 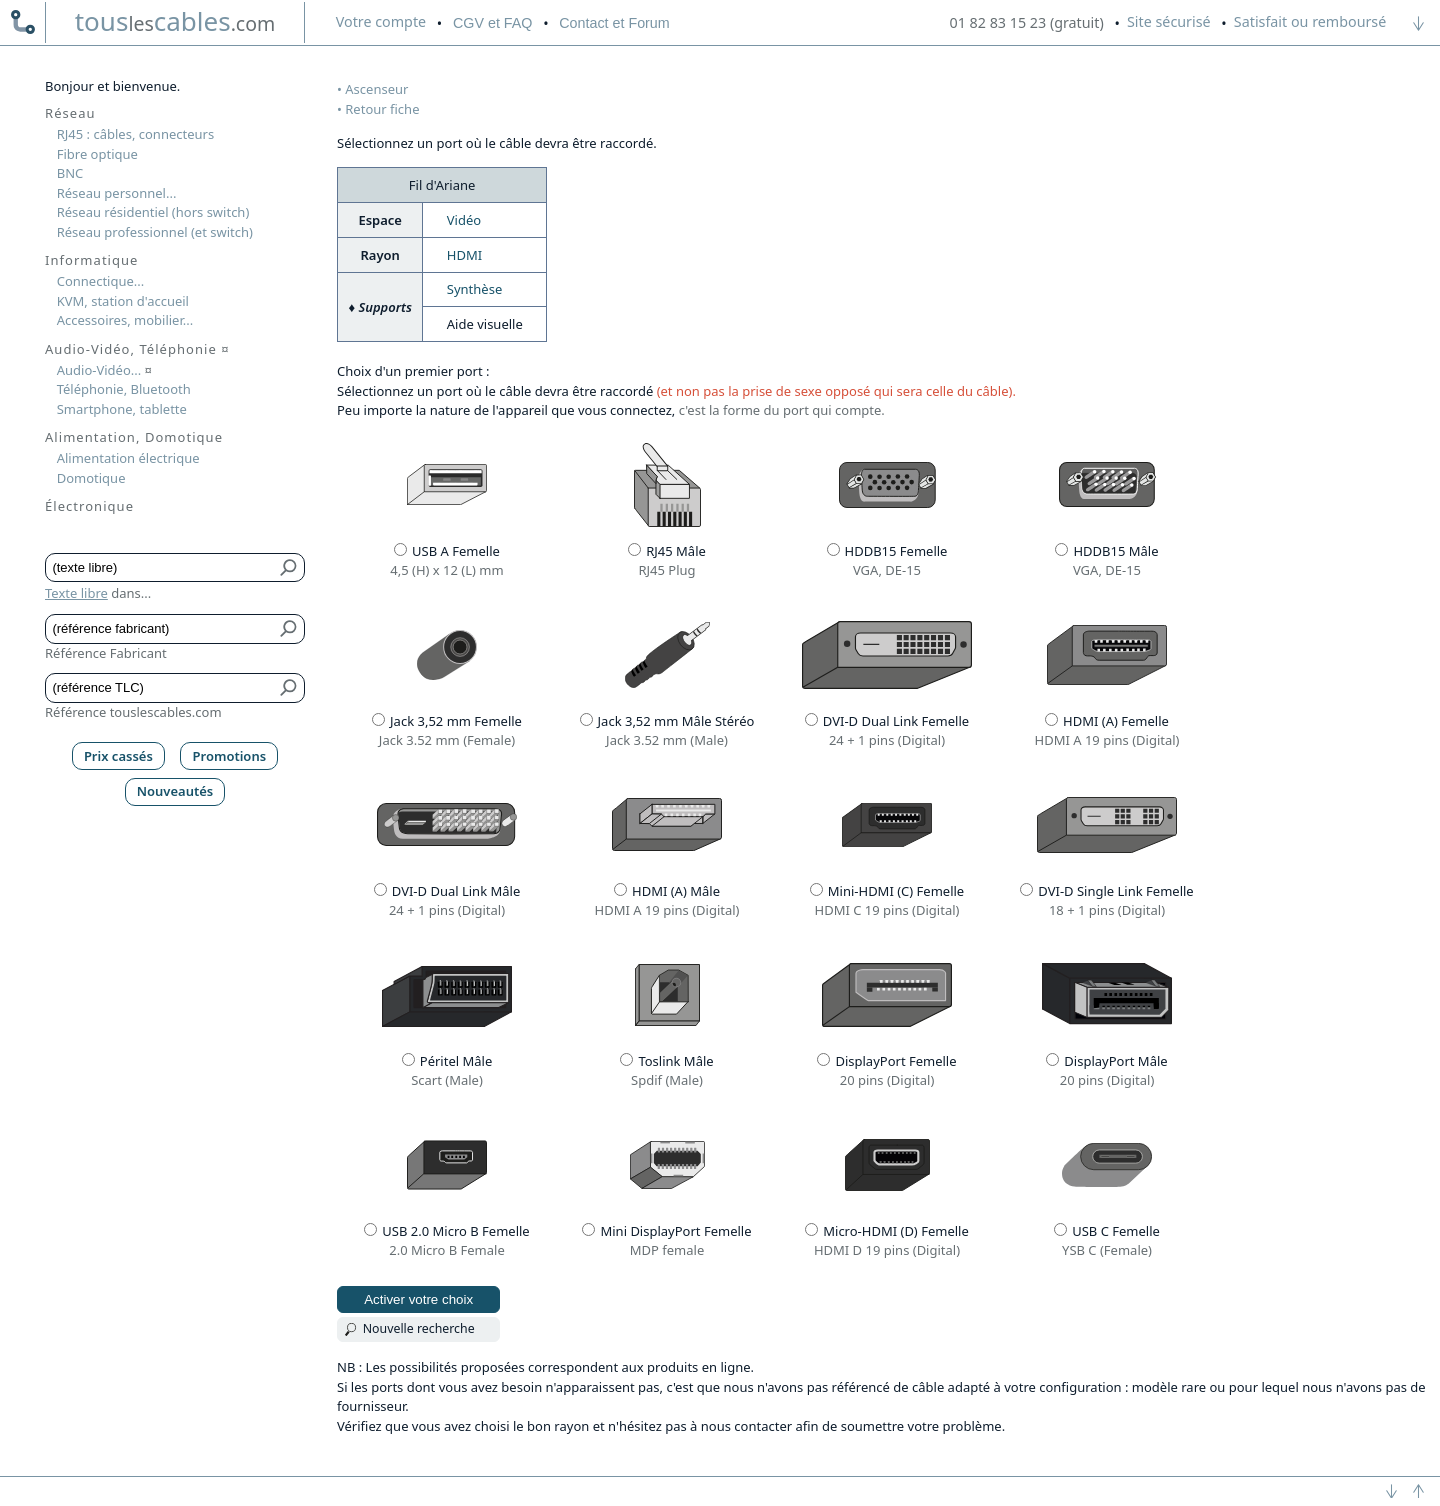 What do you see at coordinates (289, 568) in the screenshot?
I see `[Bouton de soumission pour texte libre]` at bounding box center [289, 568].